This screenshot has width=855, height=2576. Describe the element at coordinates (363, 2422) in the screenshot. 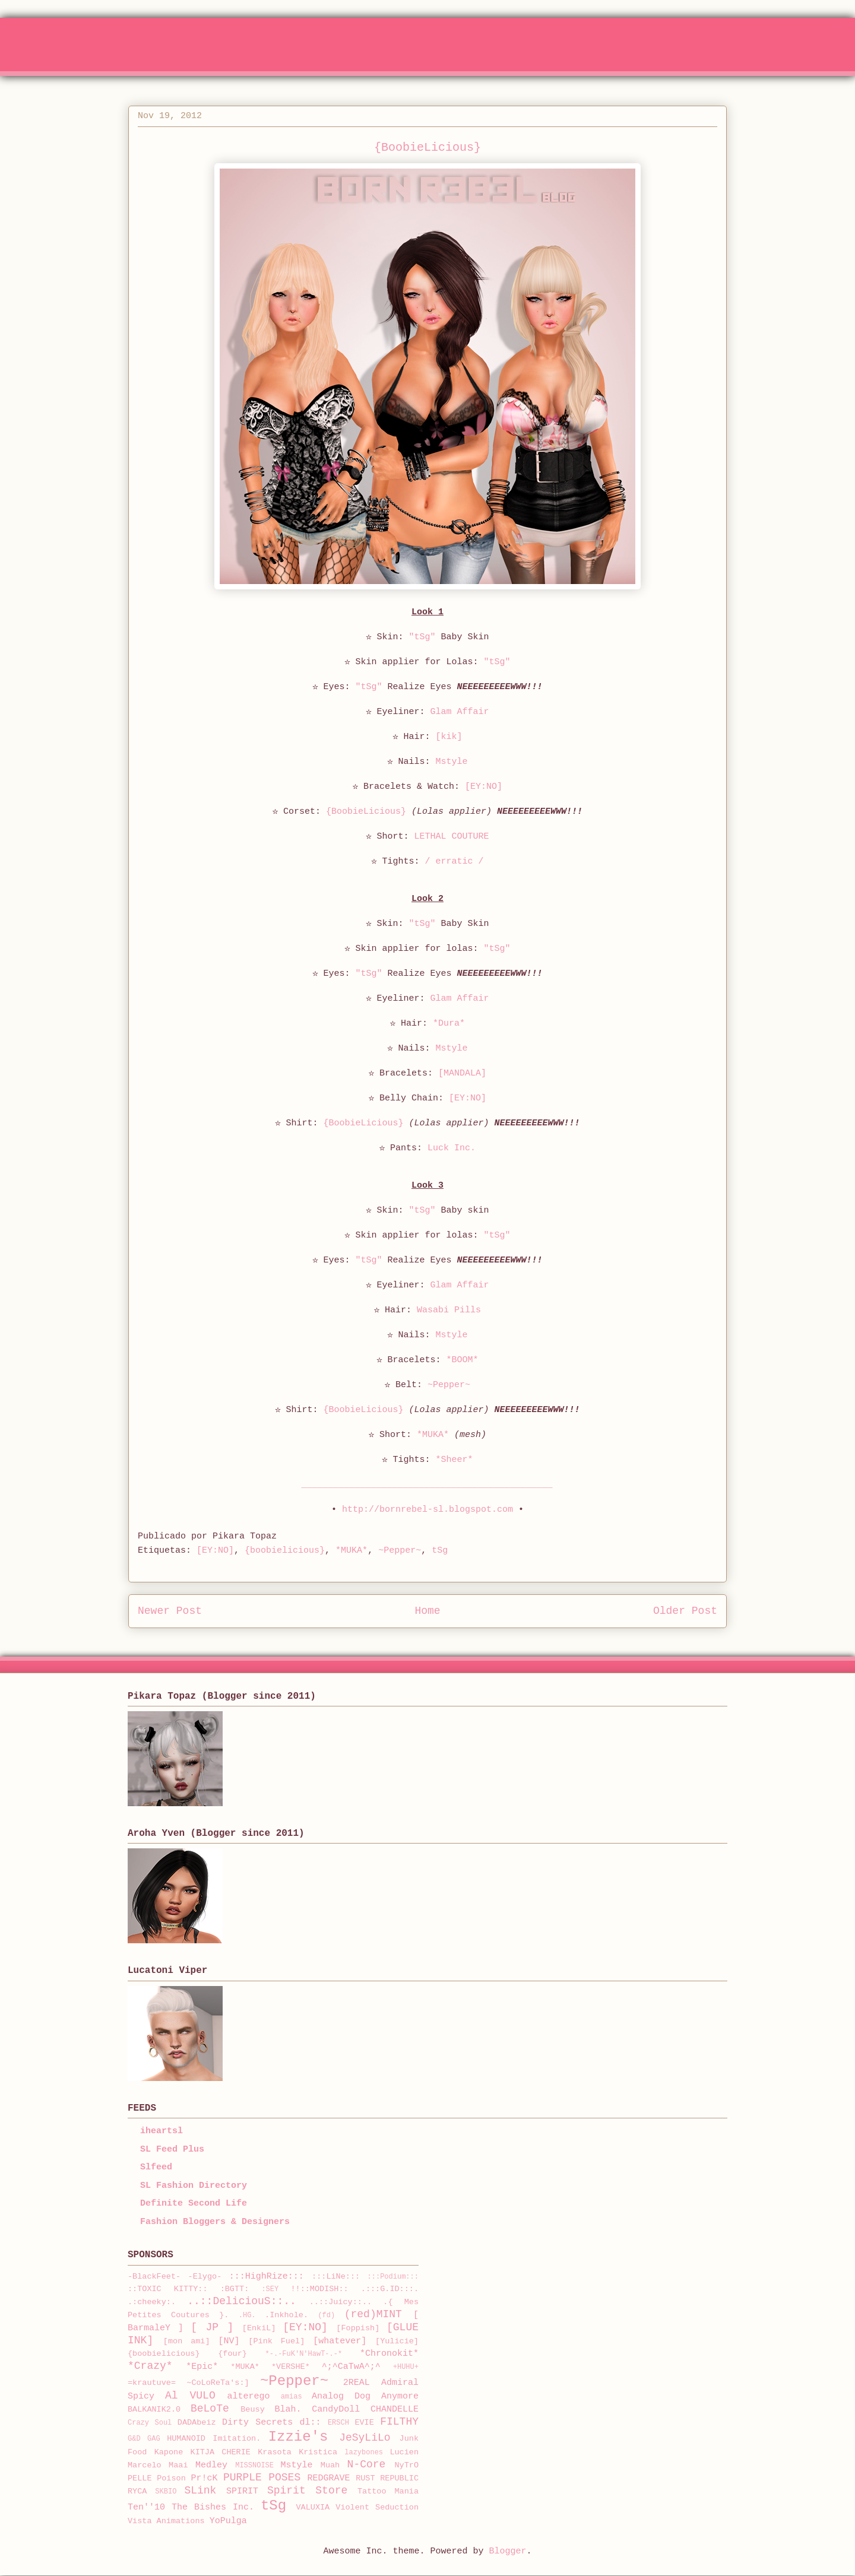

I see `EVIE` at that location.